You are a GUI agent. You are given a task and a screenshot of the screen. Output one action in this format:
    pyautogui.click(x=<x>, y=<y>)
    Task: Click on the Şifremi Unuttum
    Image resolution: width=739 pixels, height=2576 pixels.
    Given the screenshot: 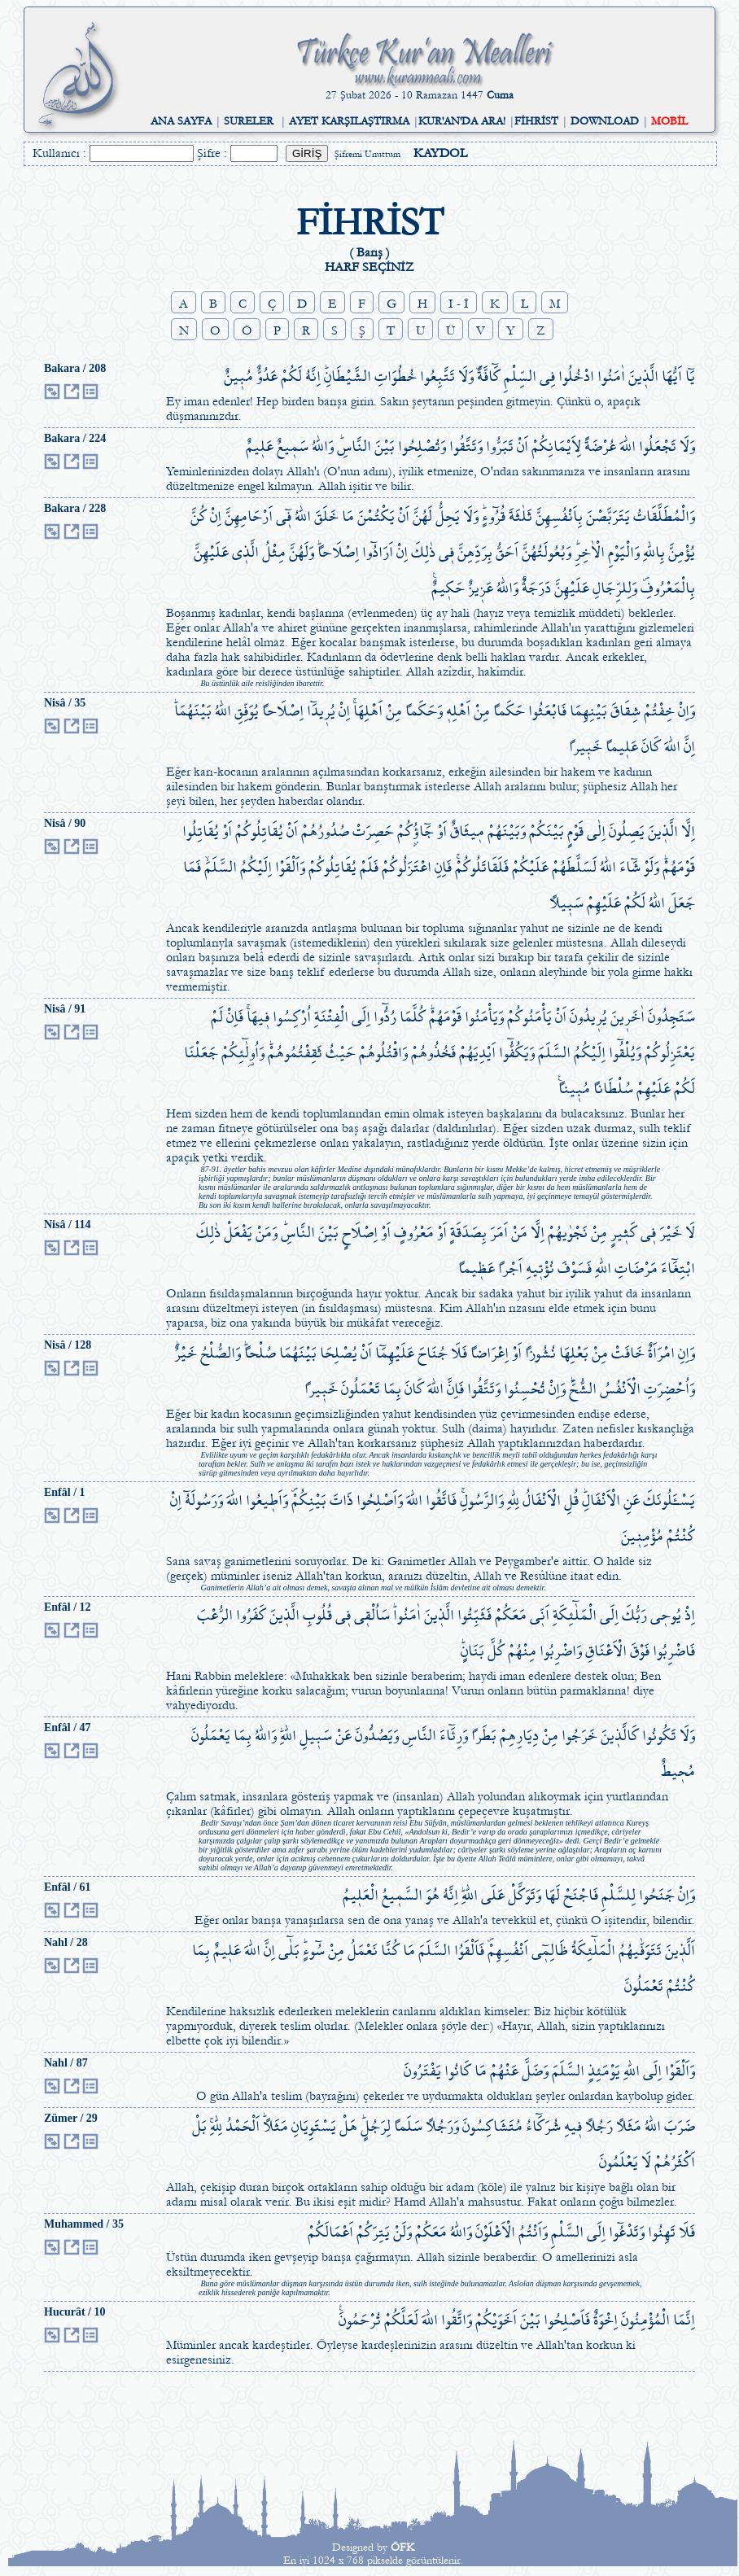 What is the action you would take?
    pyautogui.click(x=367, y=154)
    